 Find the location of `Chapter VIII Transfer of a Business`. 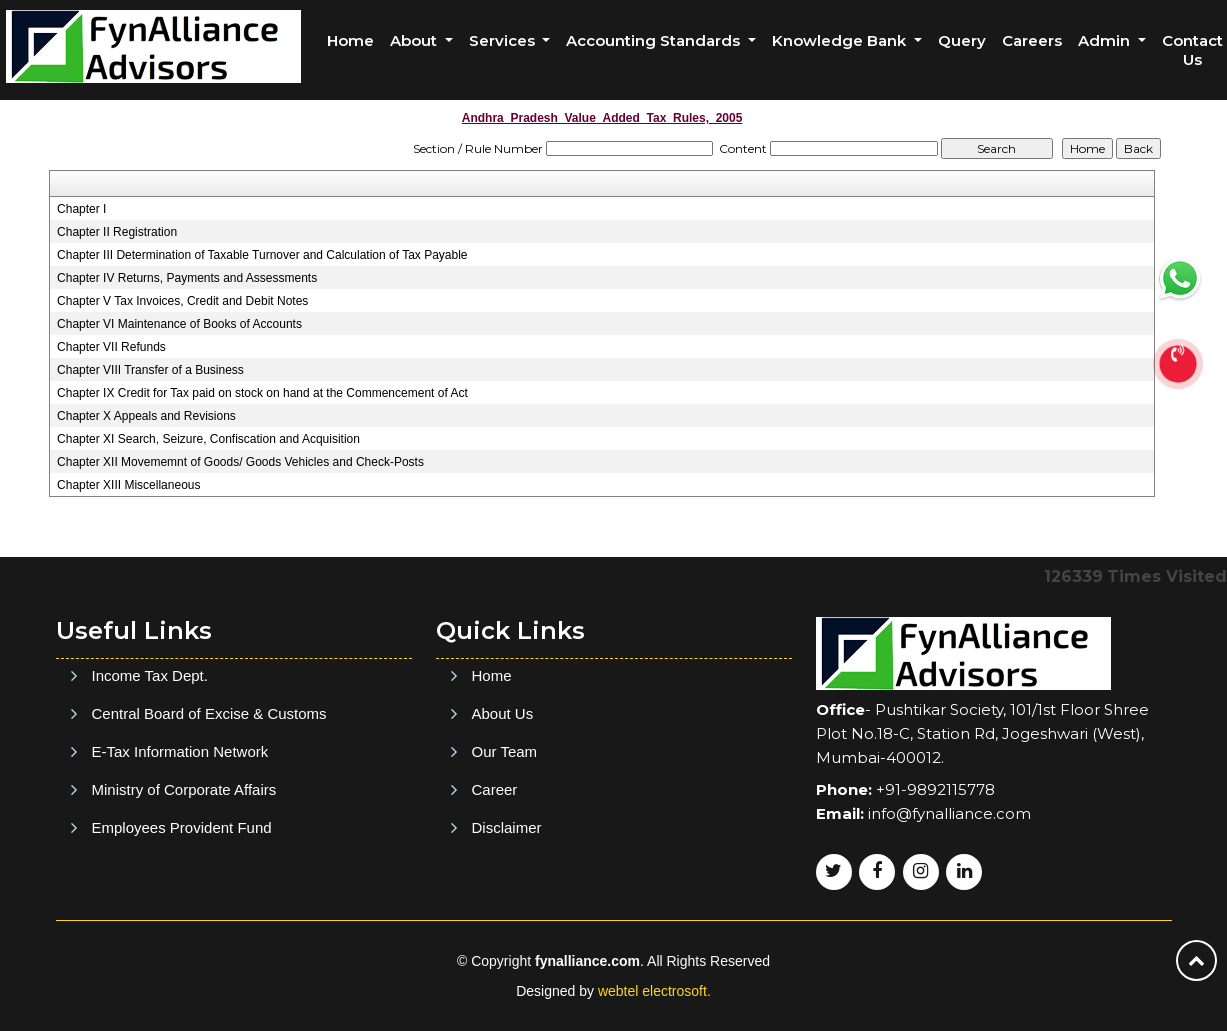

Chapter VIII Transfer of a Business is located at coordinates (150, 370).